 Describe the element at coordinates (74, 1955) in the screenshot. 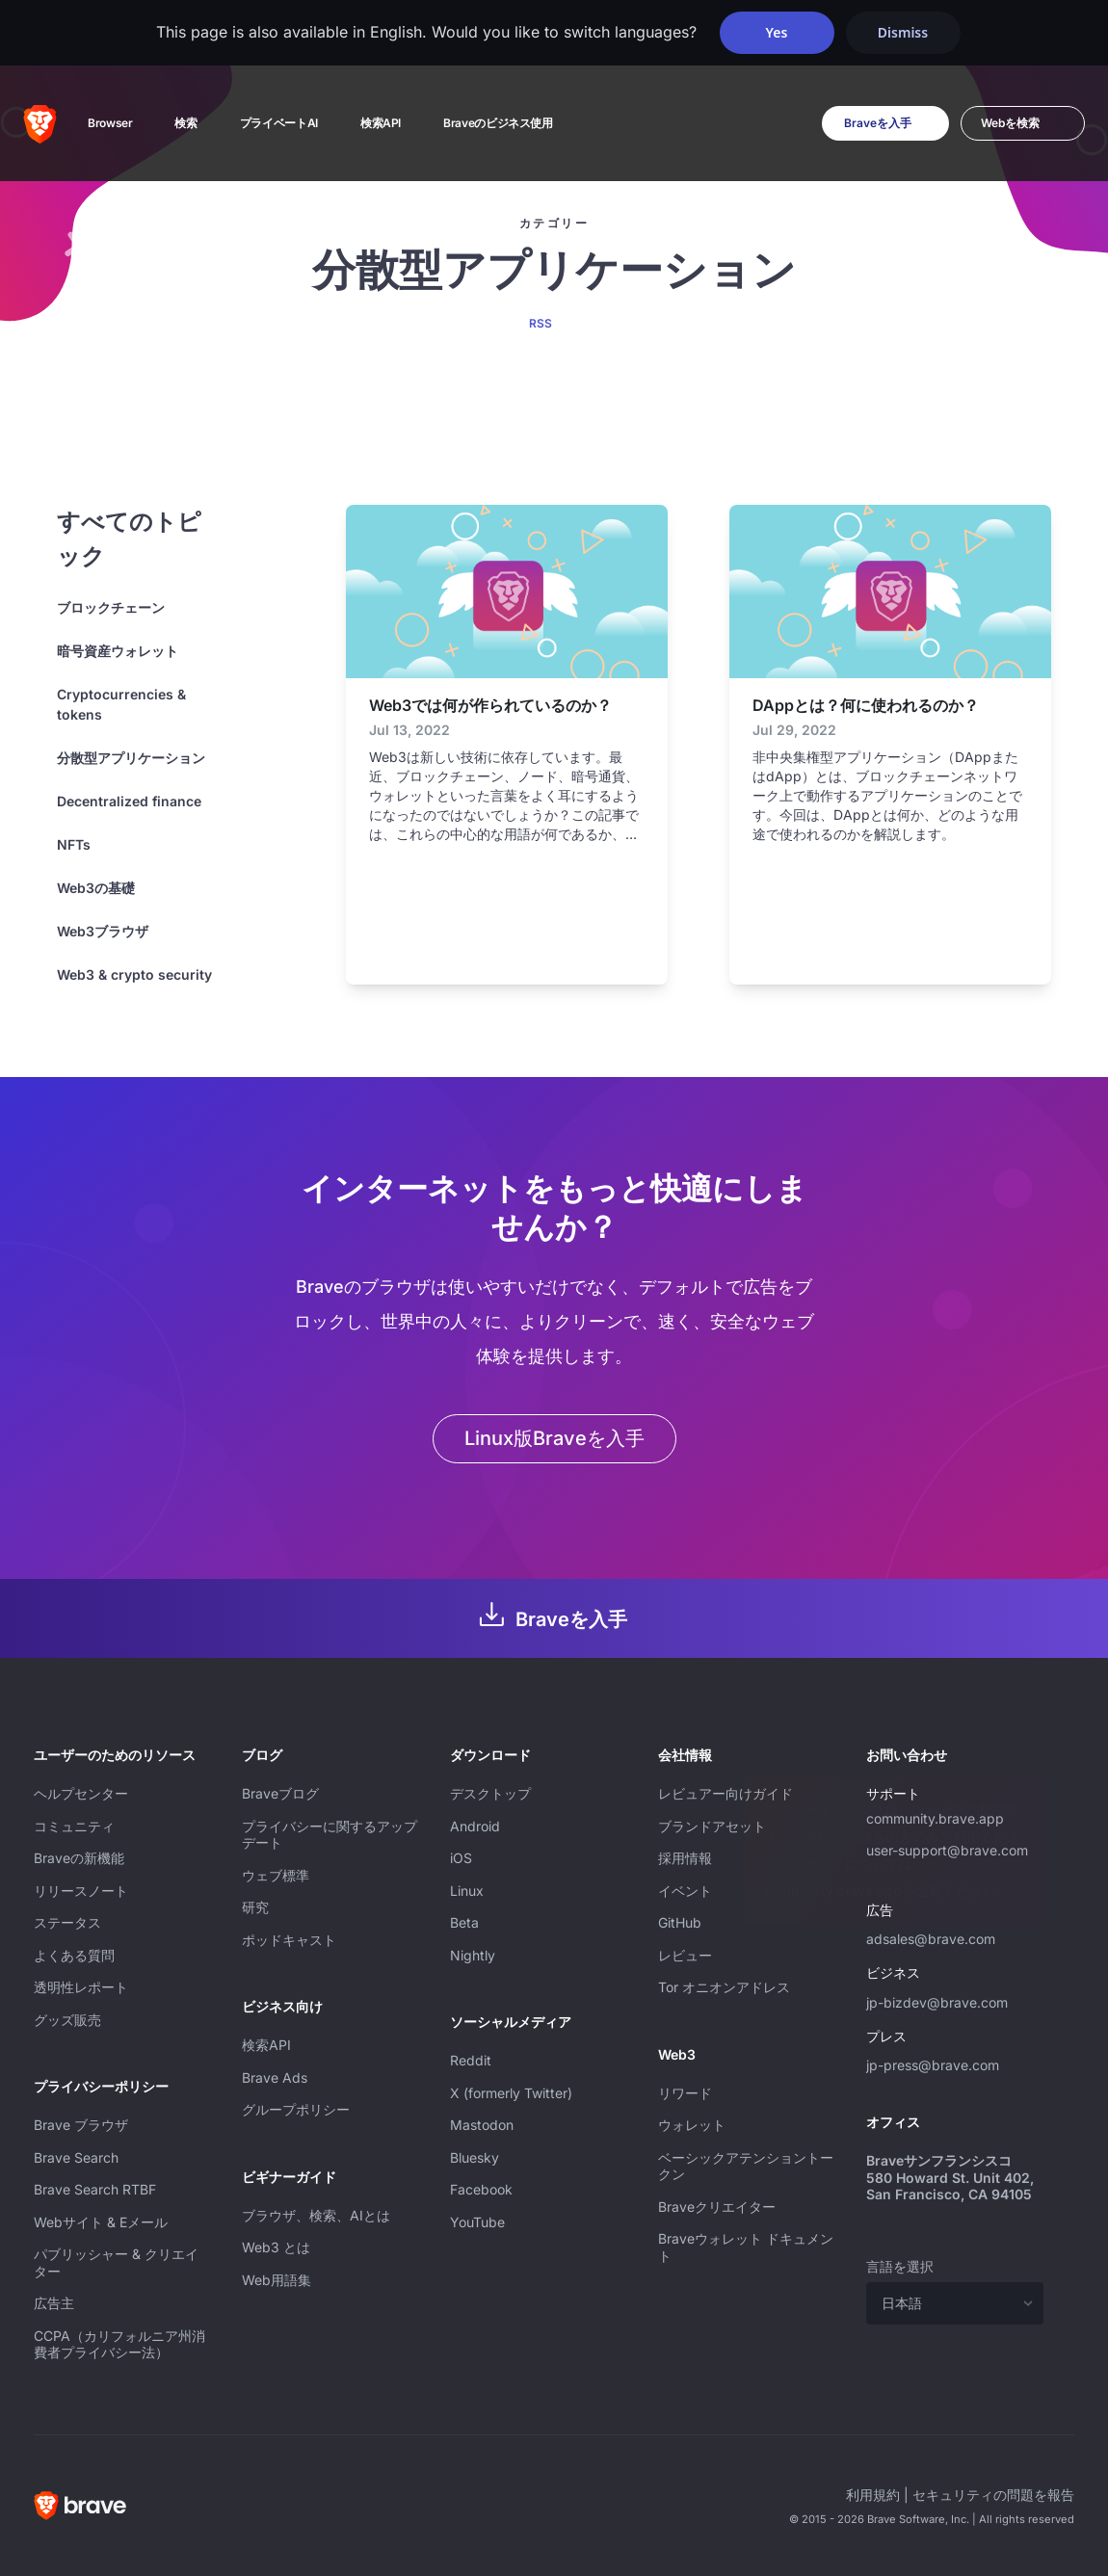

I see `よくある質問` at that location.